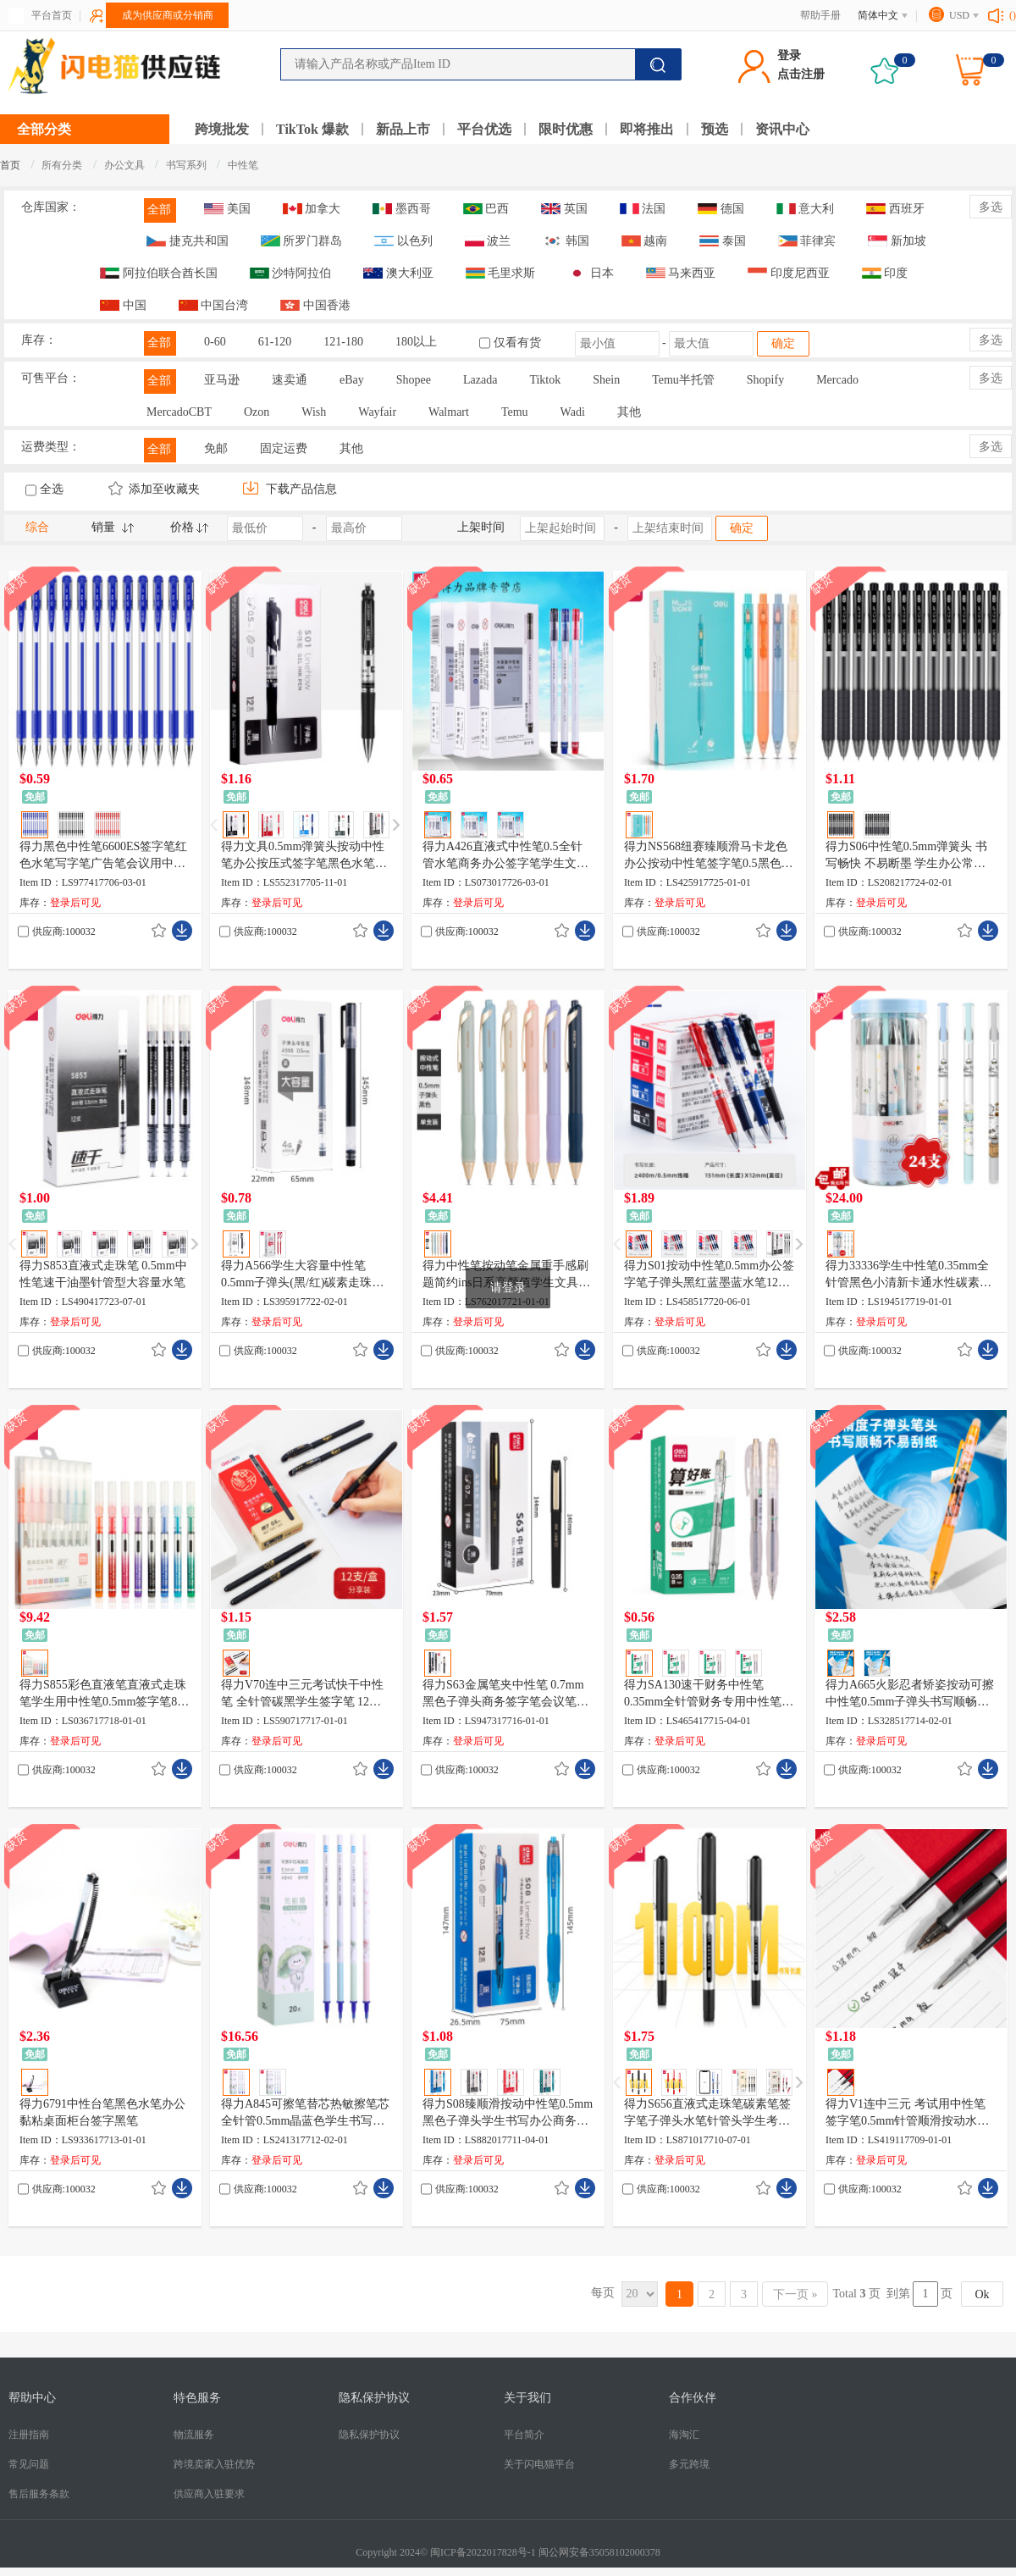 This screenshot has width=1016, height=2576. What do you see at coordinates (501, 273) in the screenshot?
I see `毛里求斯` at bounding box center [501, 273].